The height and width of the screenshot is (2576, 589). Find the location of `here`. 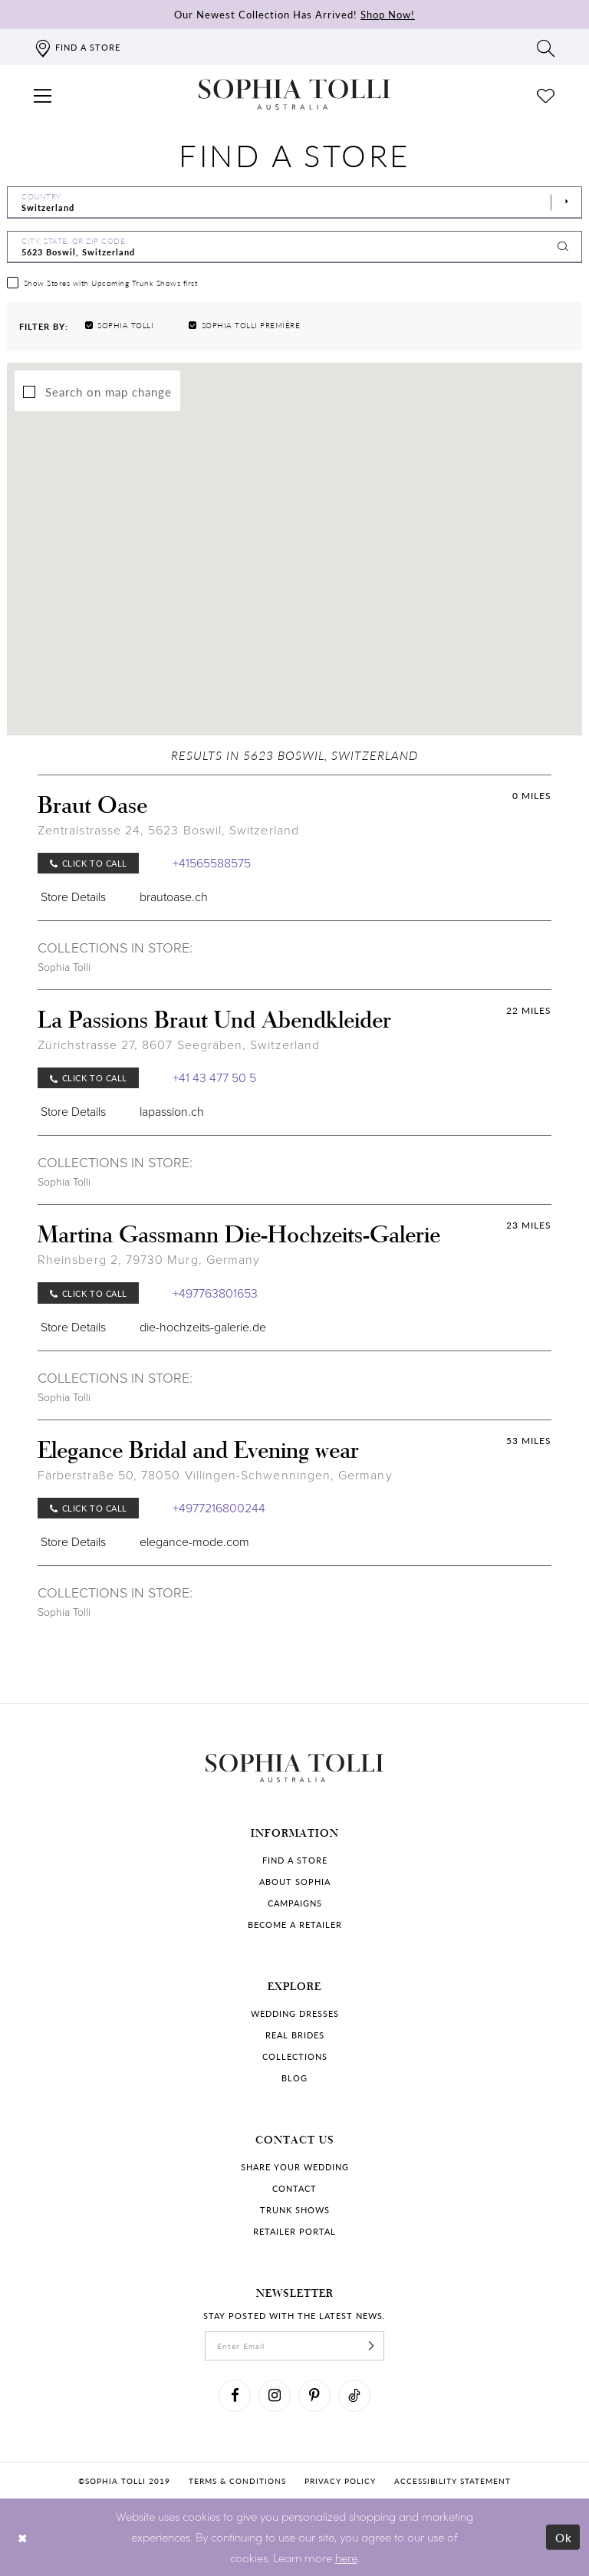

here is located at coordinates (346, 2557).